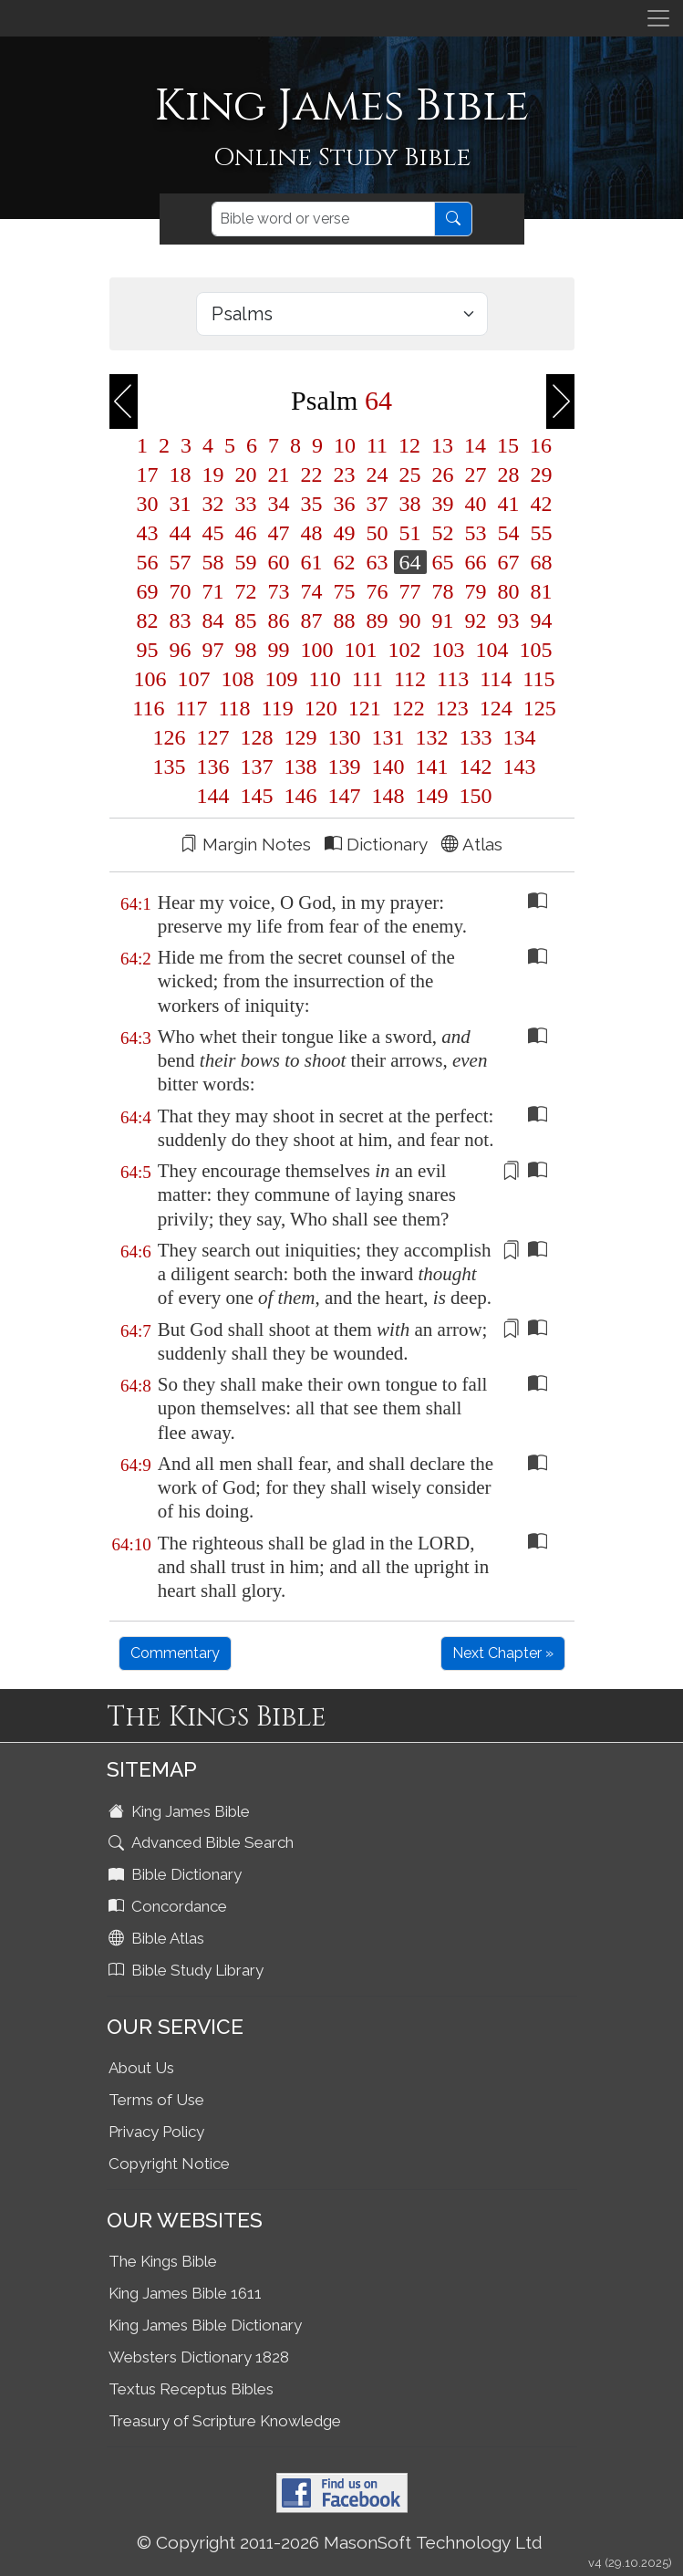  I want to click on 147, so click(345, 796).